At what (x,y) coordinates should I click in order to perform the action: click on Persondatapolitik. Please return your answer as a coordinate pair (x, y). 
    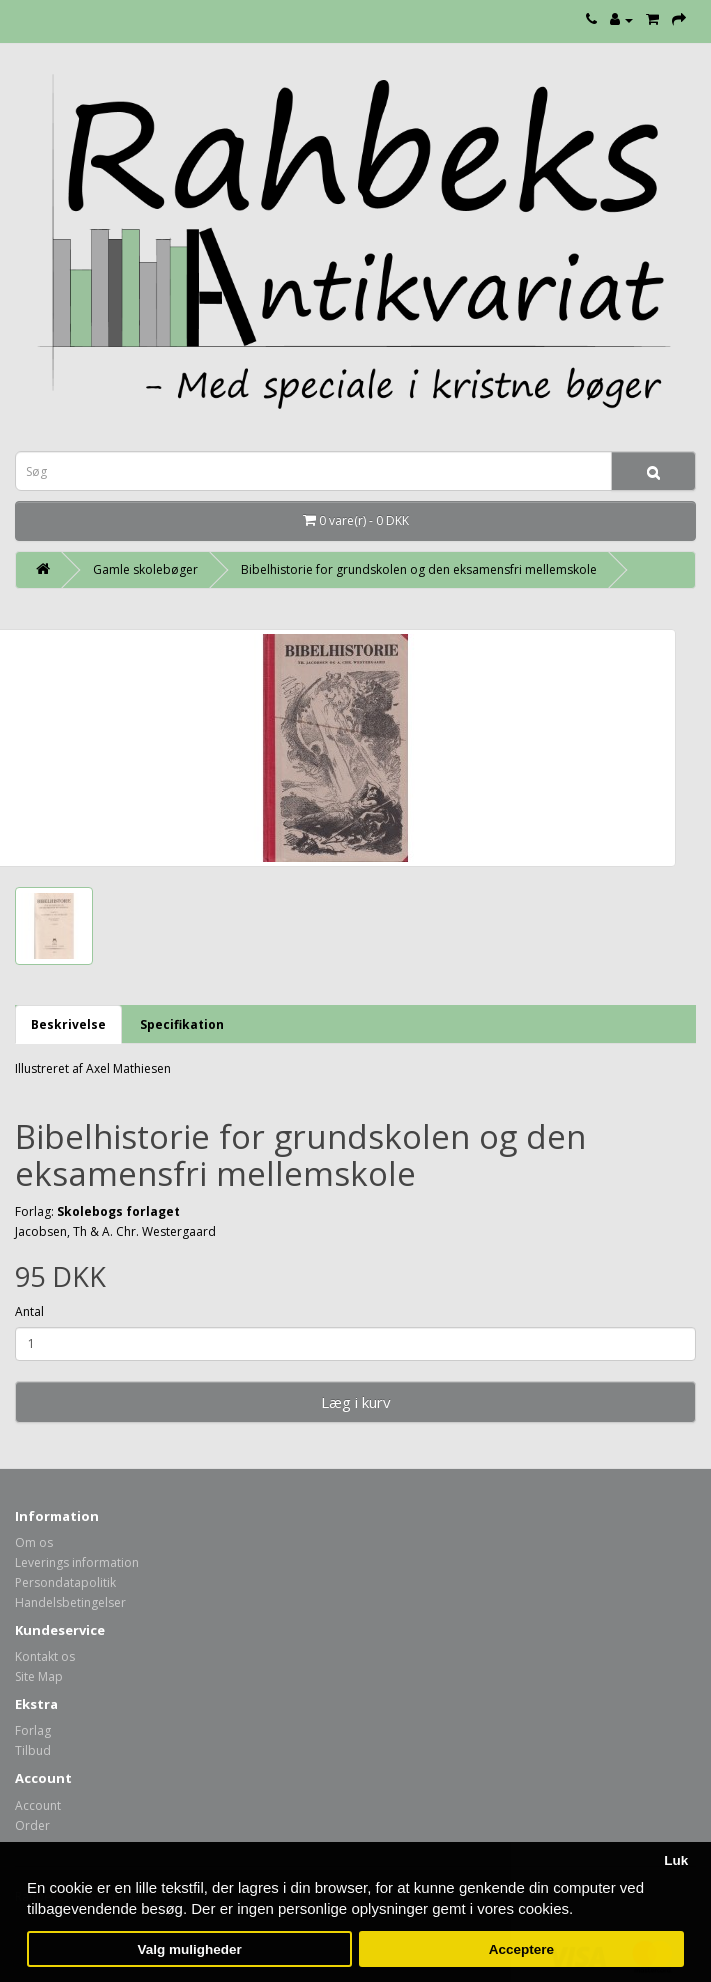
    Looking at the image, I should click on (65, 1582).